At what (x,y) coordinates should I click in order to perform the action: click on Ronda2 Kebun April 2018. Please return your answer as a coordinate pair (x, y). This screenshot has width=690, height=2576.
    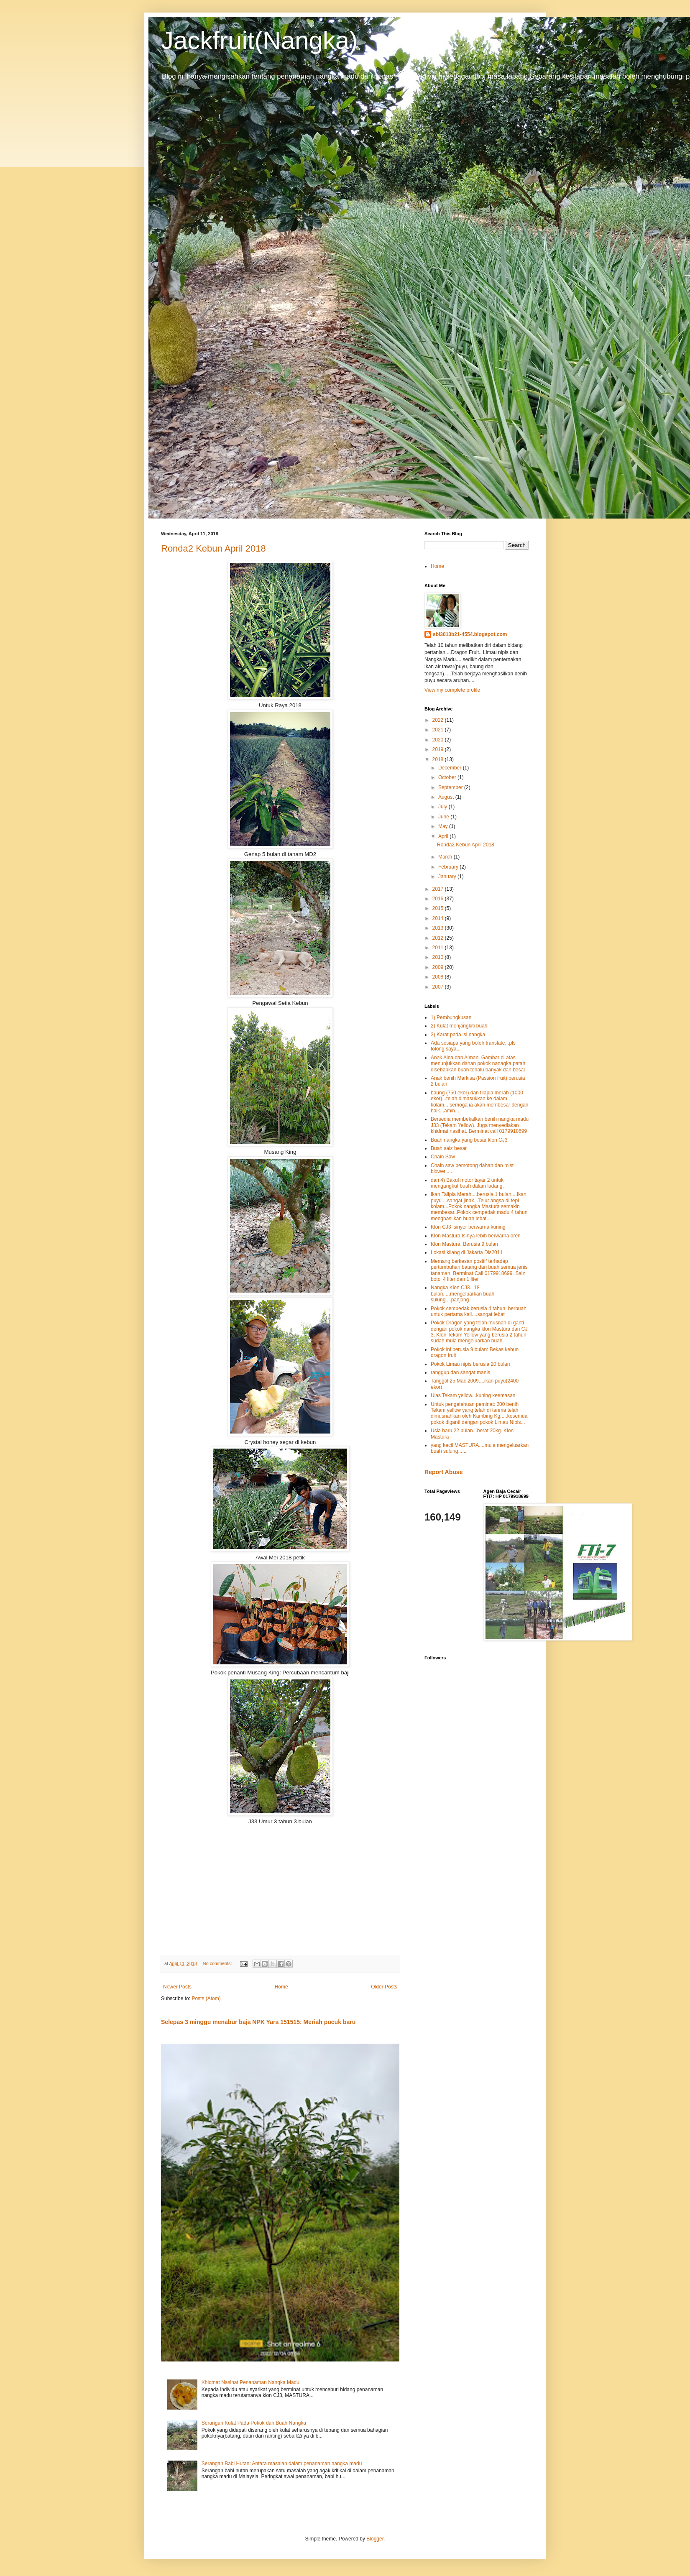
    Looking at the image, I should click on (213, 548).